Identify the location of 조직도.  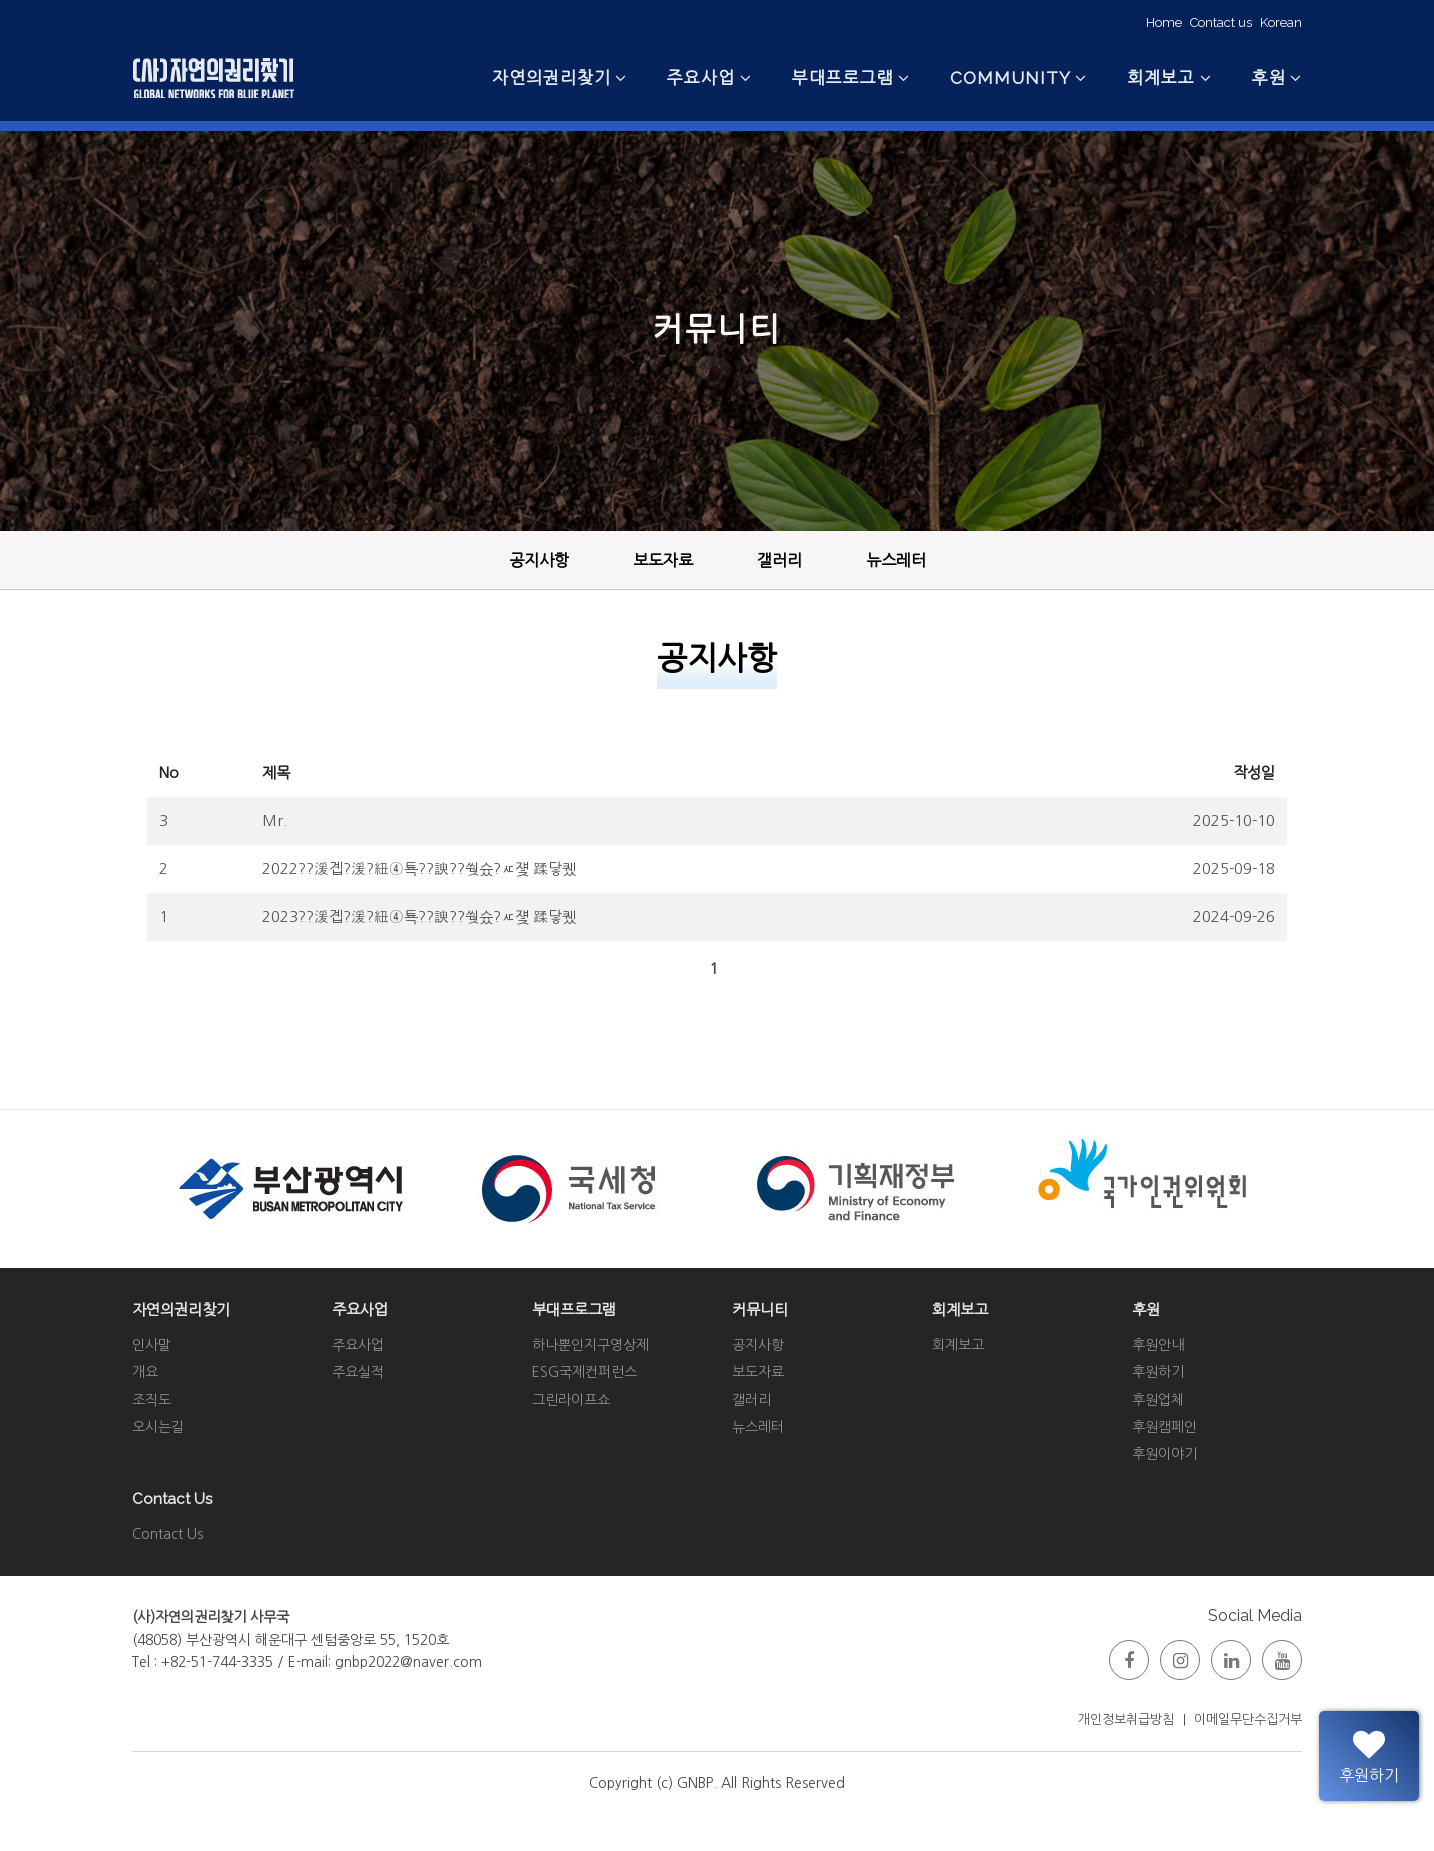
(151, 1400).